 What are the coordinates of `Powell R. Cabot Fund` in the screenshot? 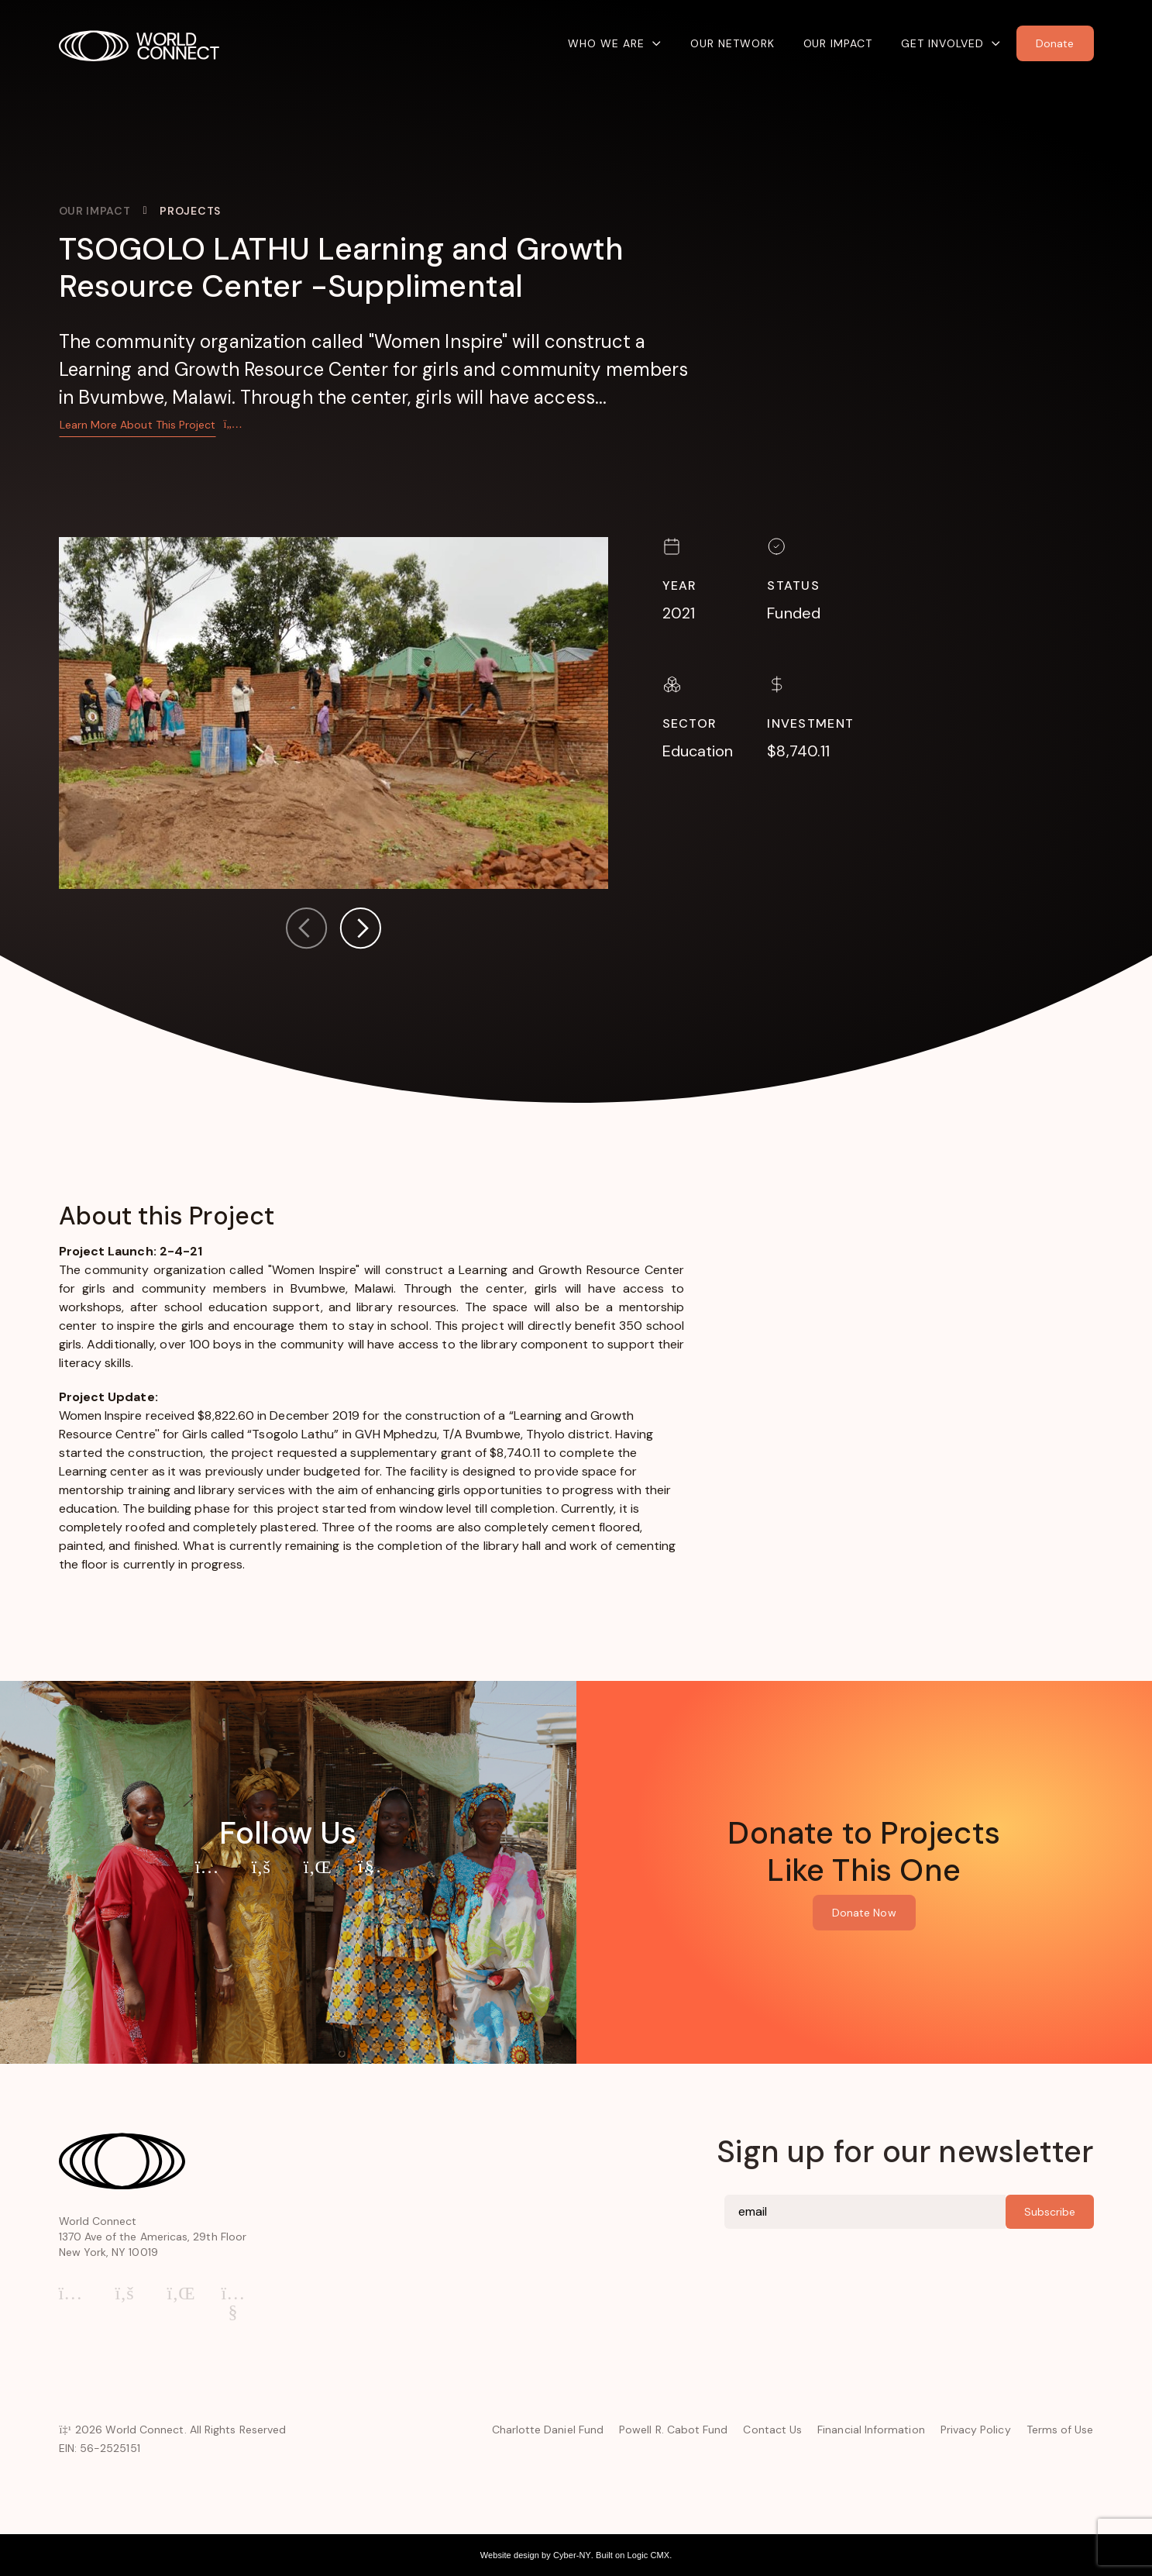 It's located at (673, 2430).